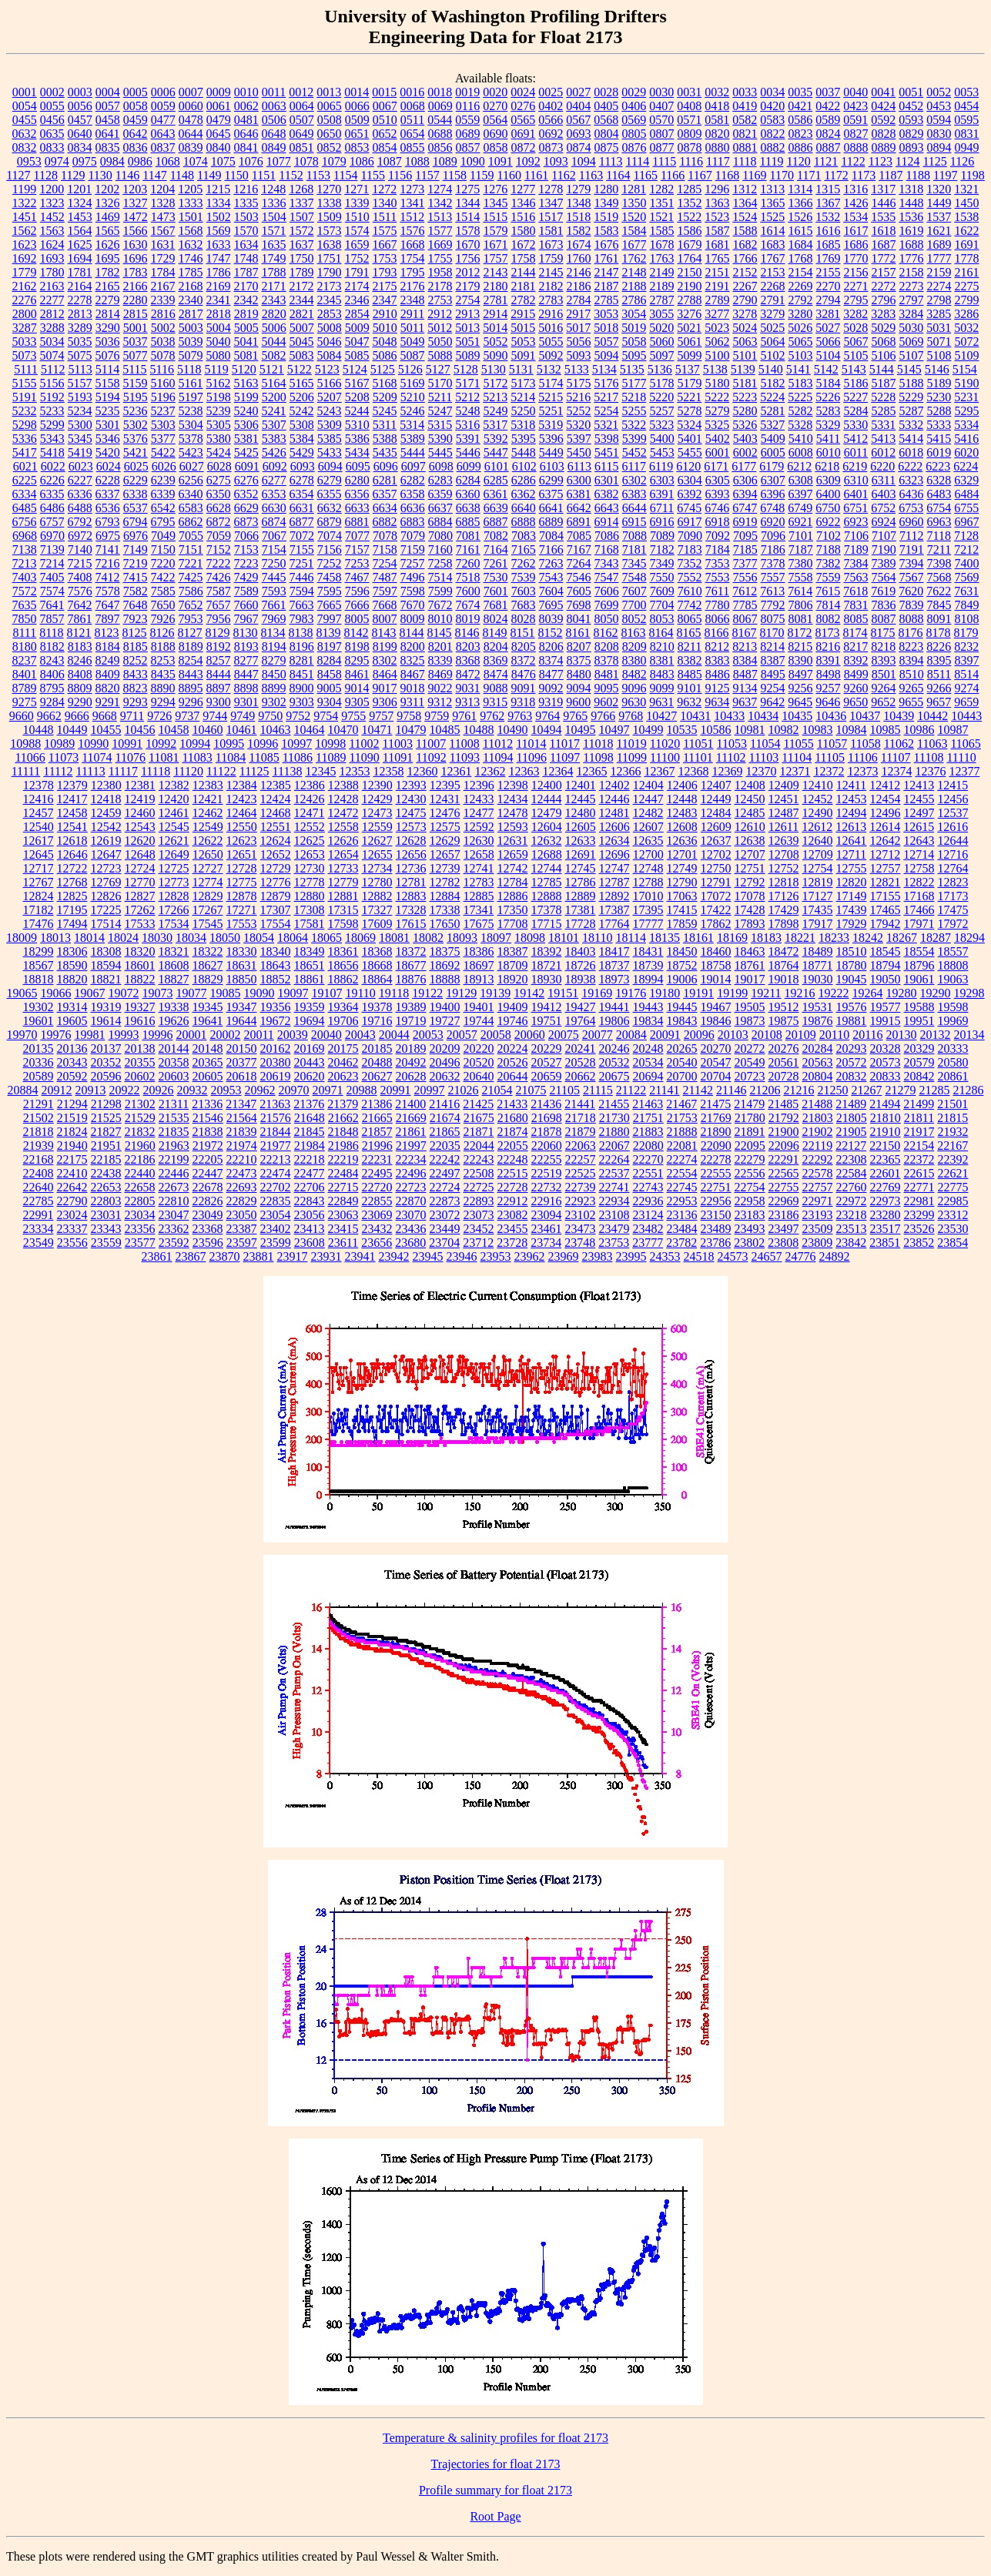  I want to click on 19576, so click(851, 1006).